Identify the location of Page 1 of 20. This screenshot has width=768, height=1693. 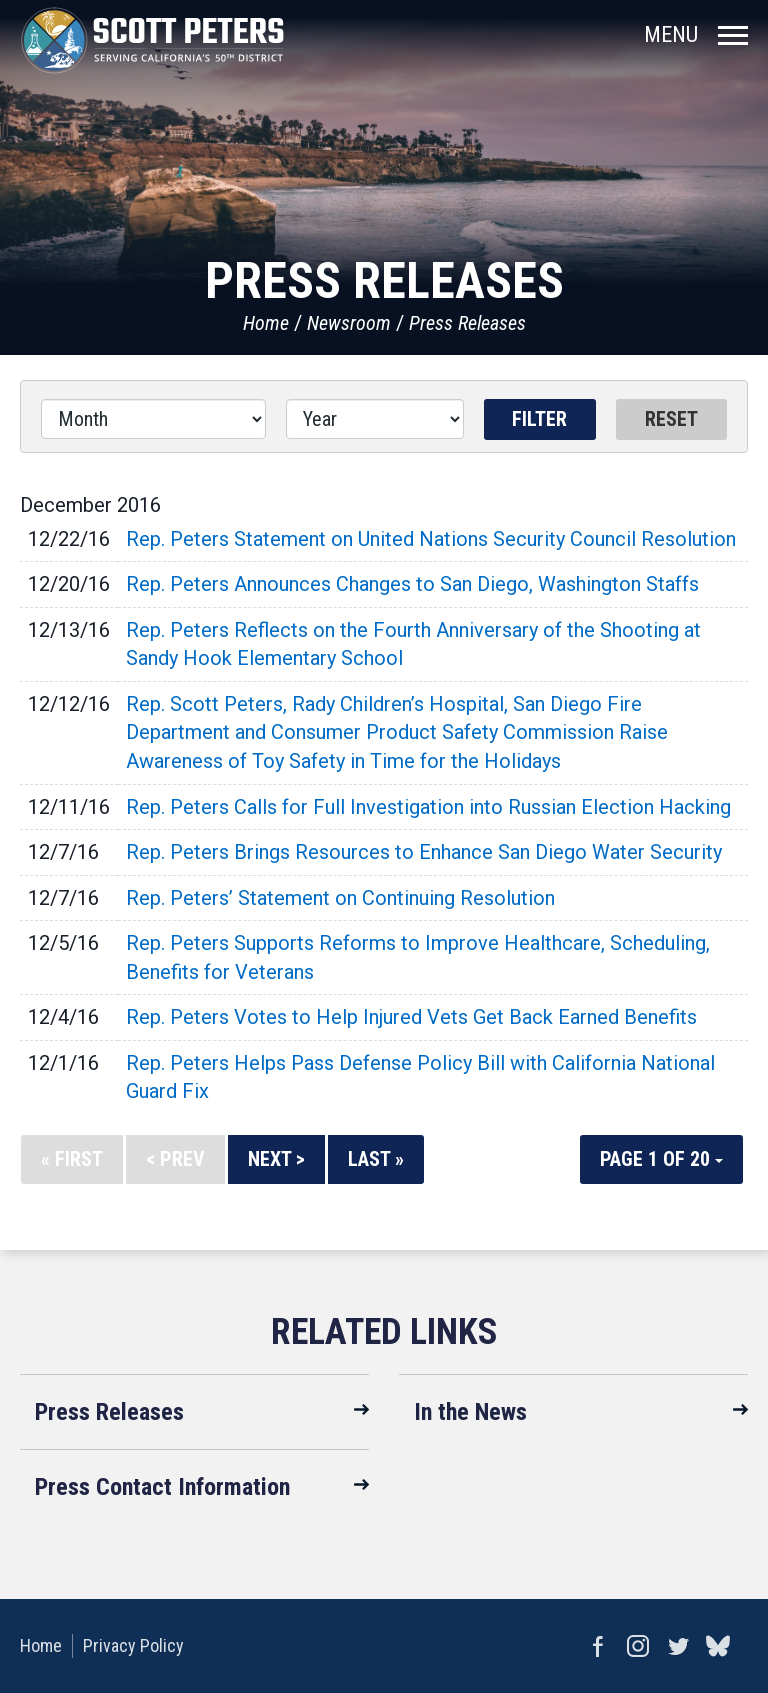
(661, 1159).